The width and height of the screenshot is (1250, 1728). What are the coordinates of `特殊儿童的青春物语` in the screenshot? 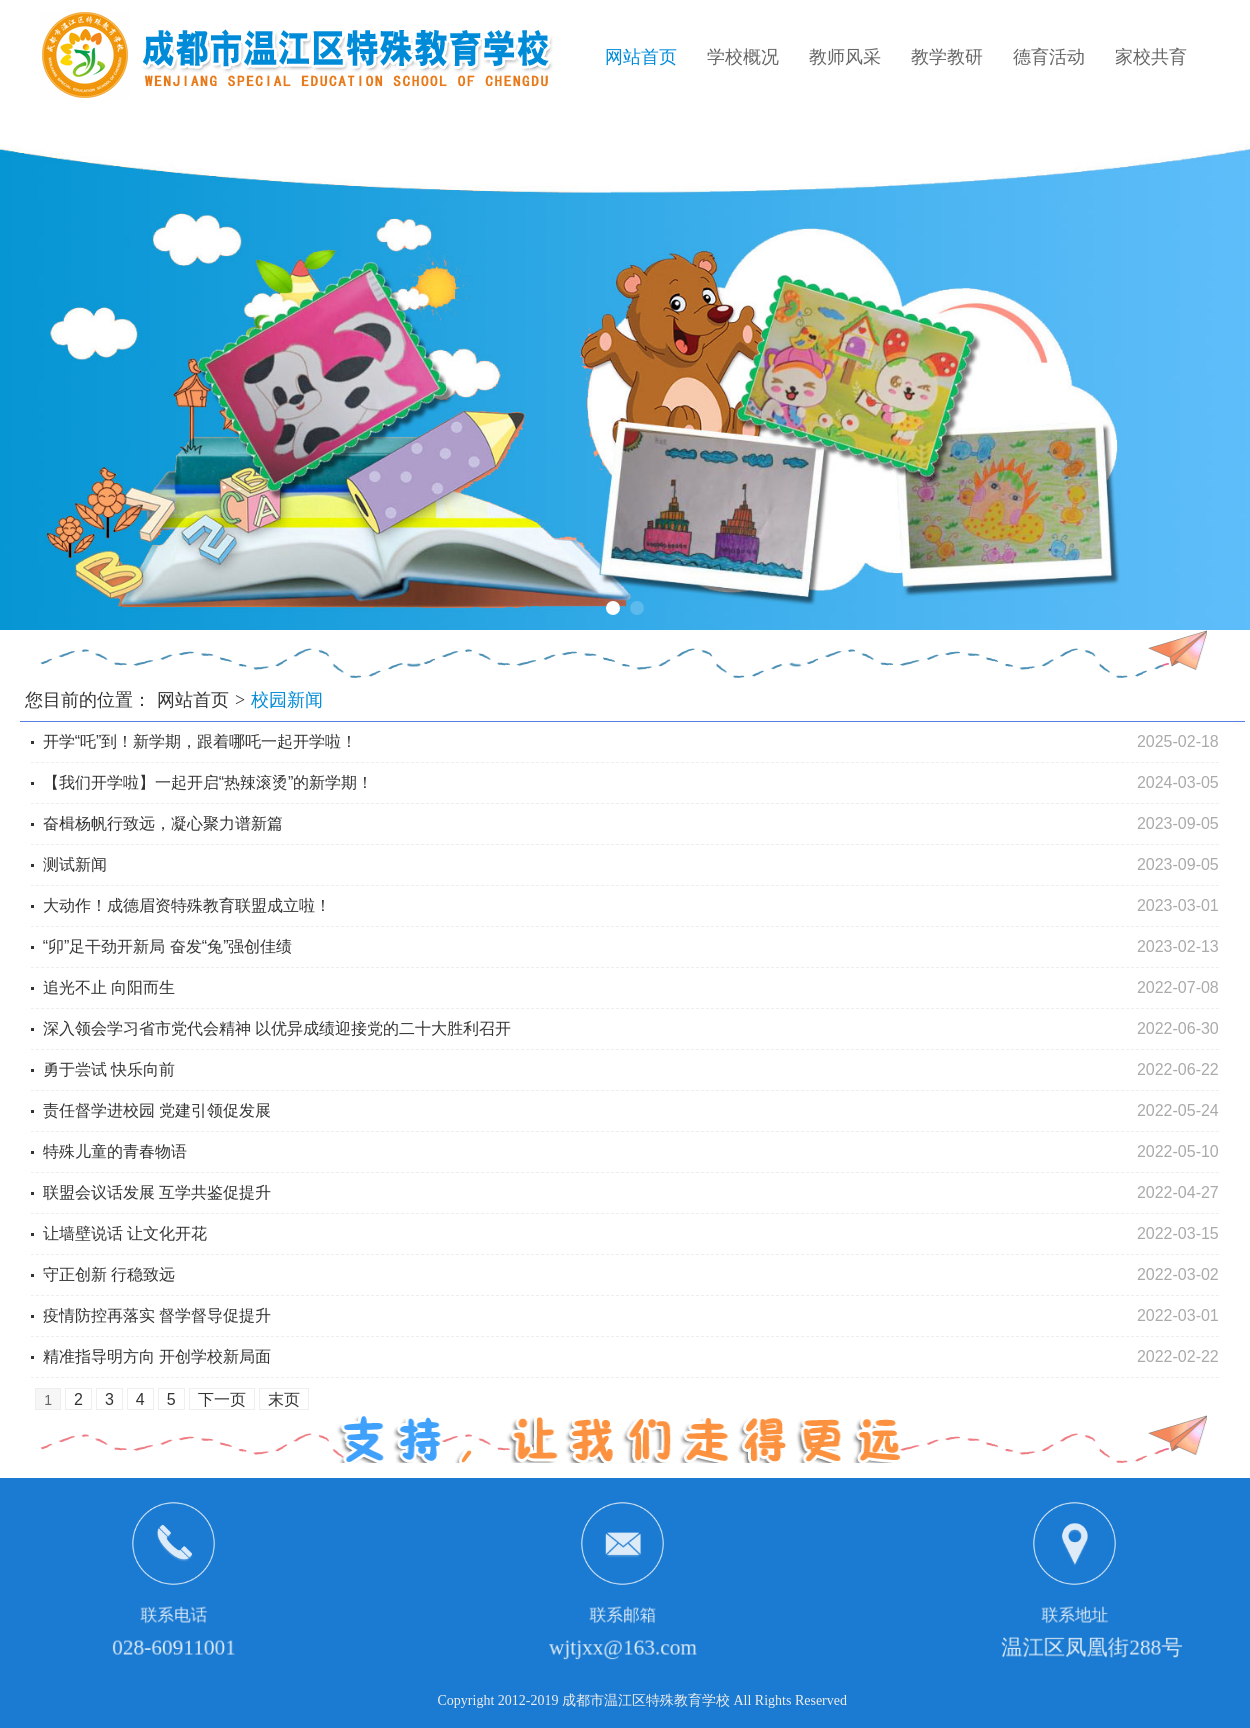 It's located at (115, 1151).